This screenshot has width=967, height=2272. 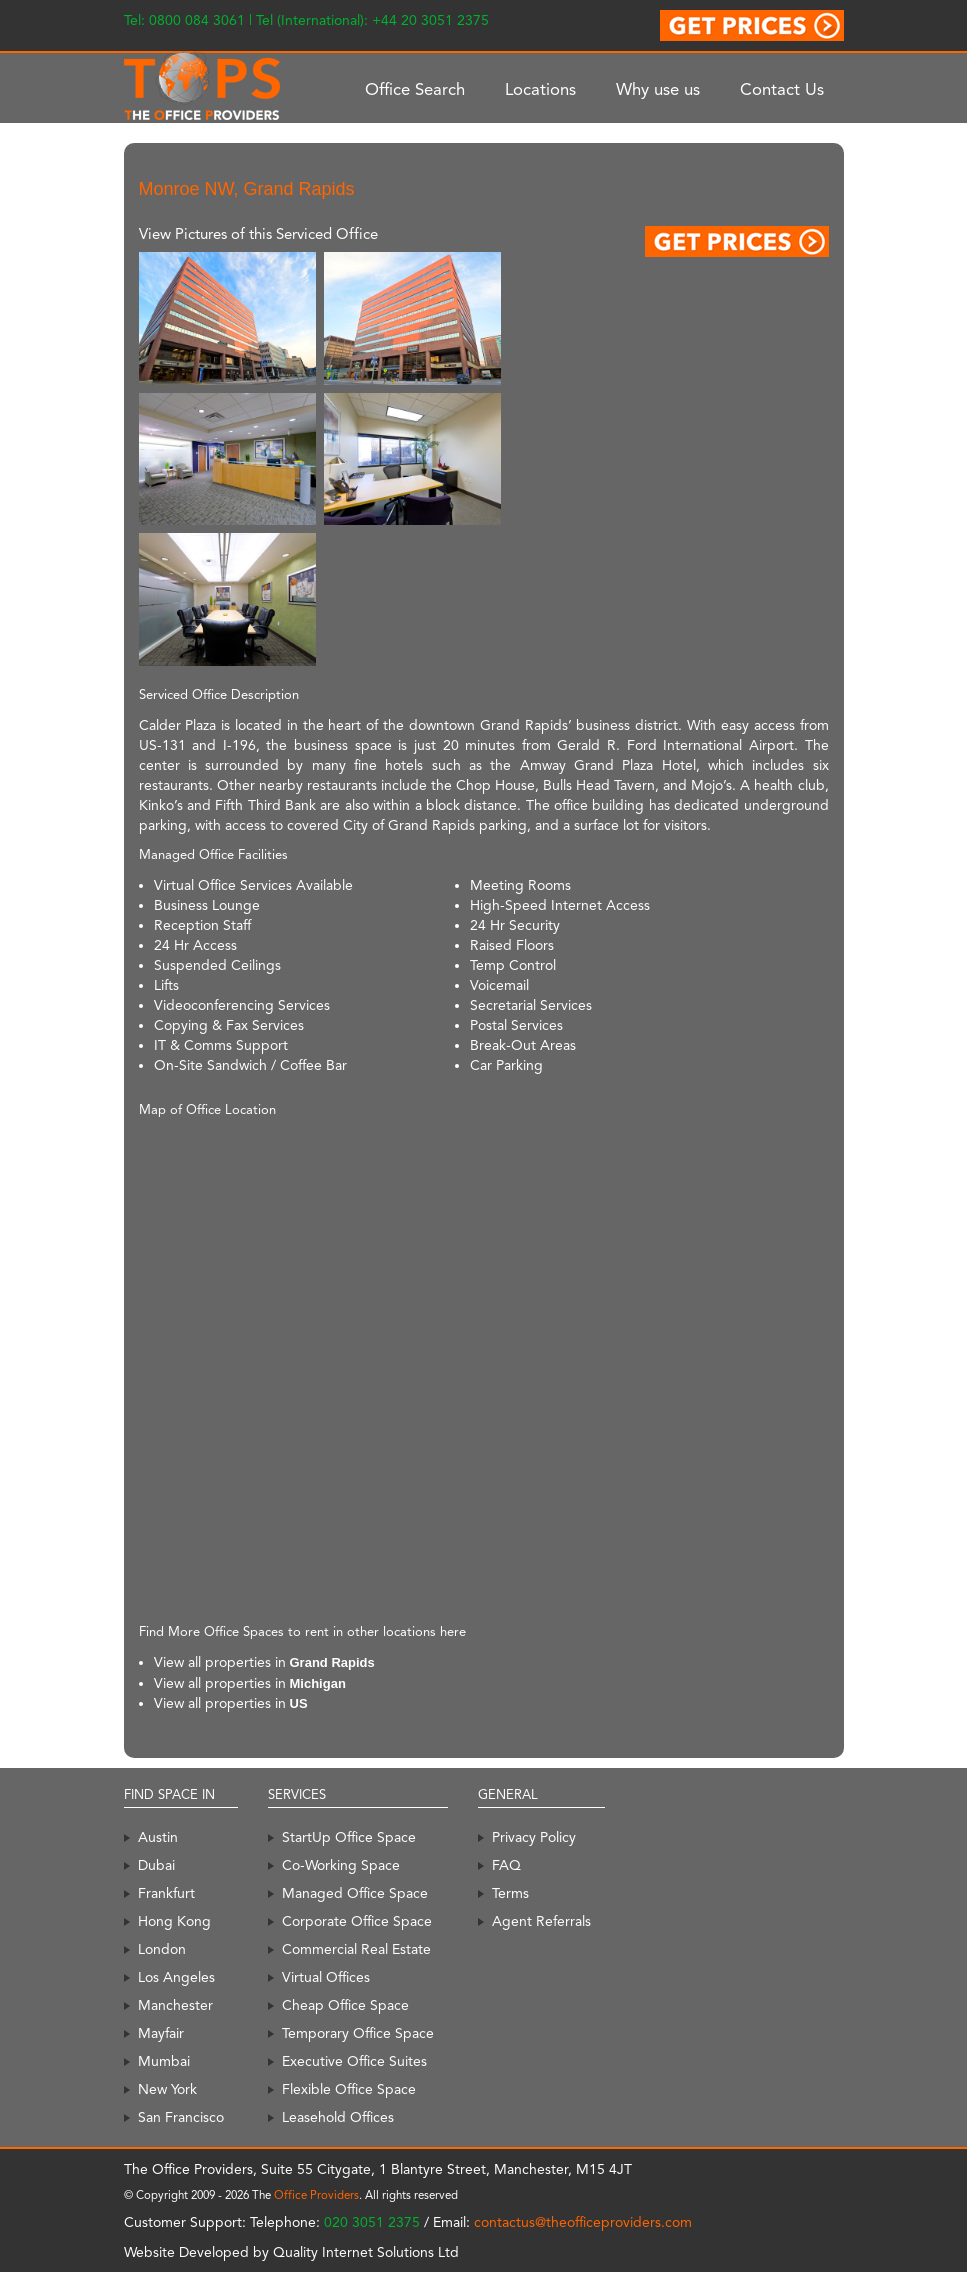 I want to click on Los Angeles, so click(x=176, y=1977).